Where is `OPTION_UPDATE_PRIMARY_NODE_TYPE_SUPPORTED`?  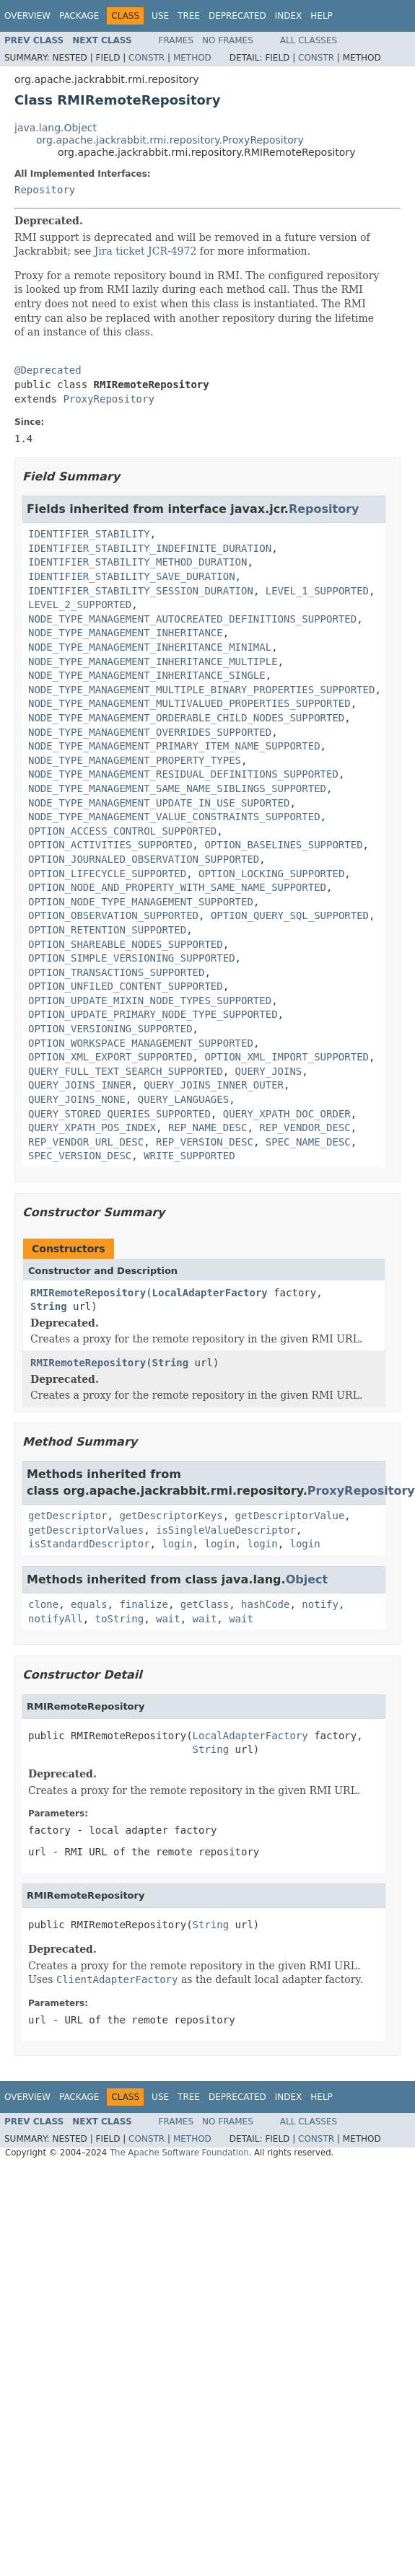 OPTION_UPDATE_PRIMARY_NODE_TYPE_SUPPORTED is located at coordinates (153, 1014).